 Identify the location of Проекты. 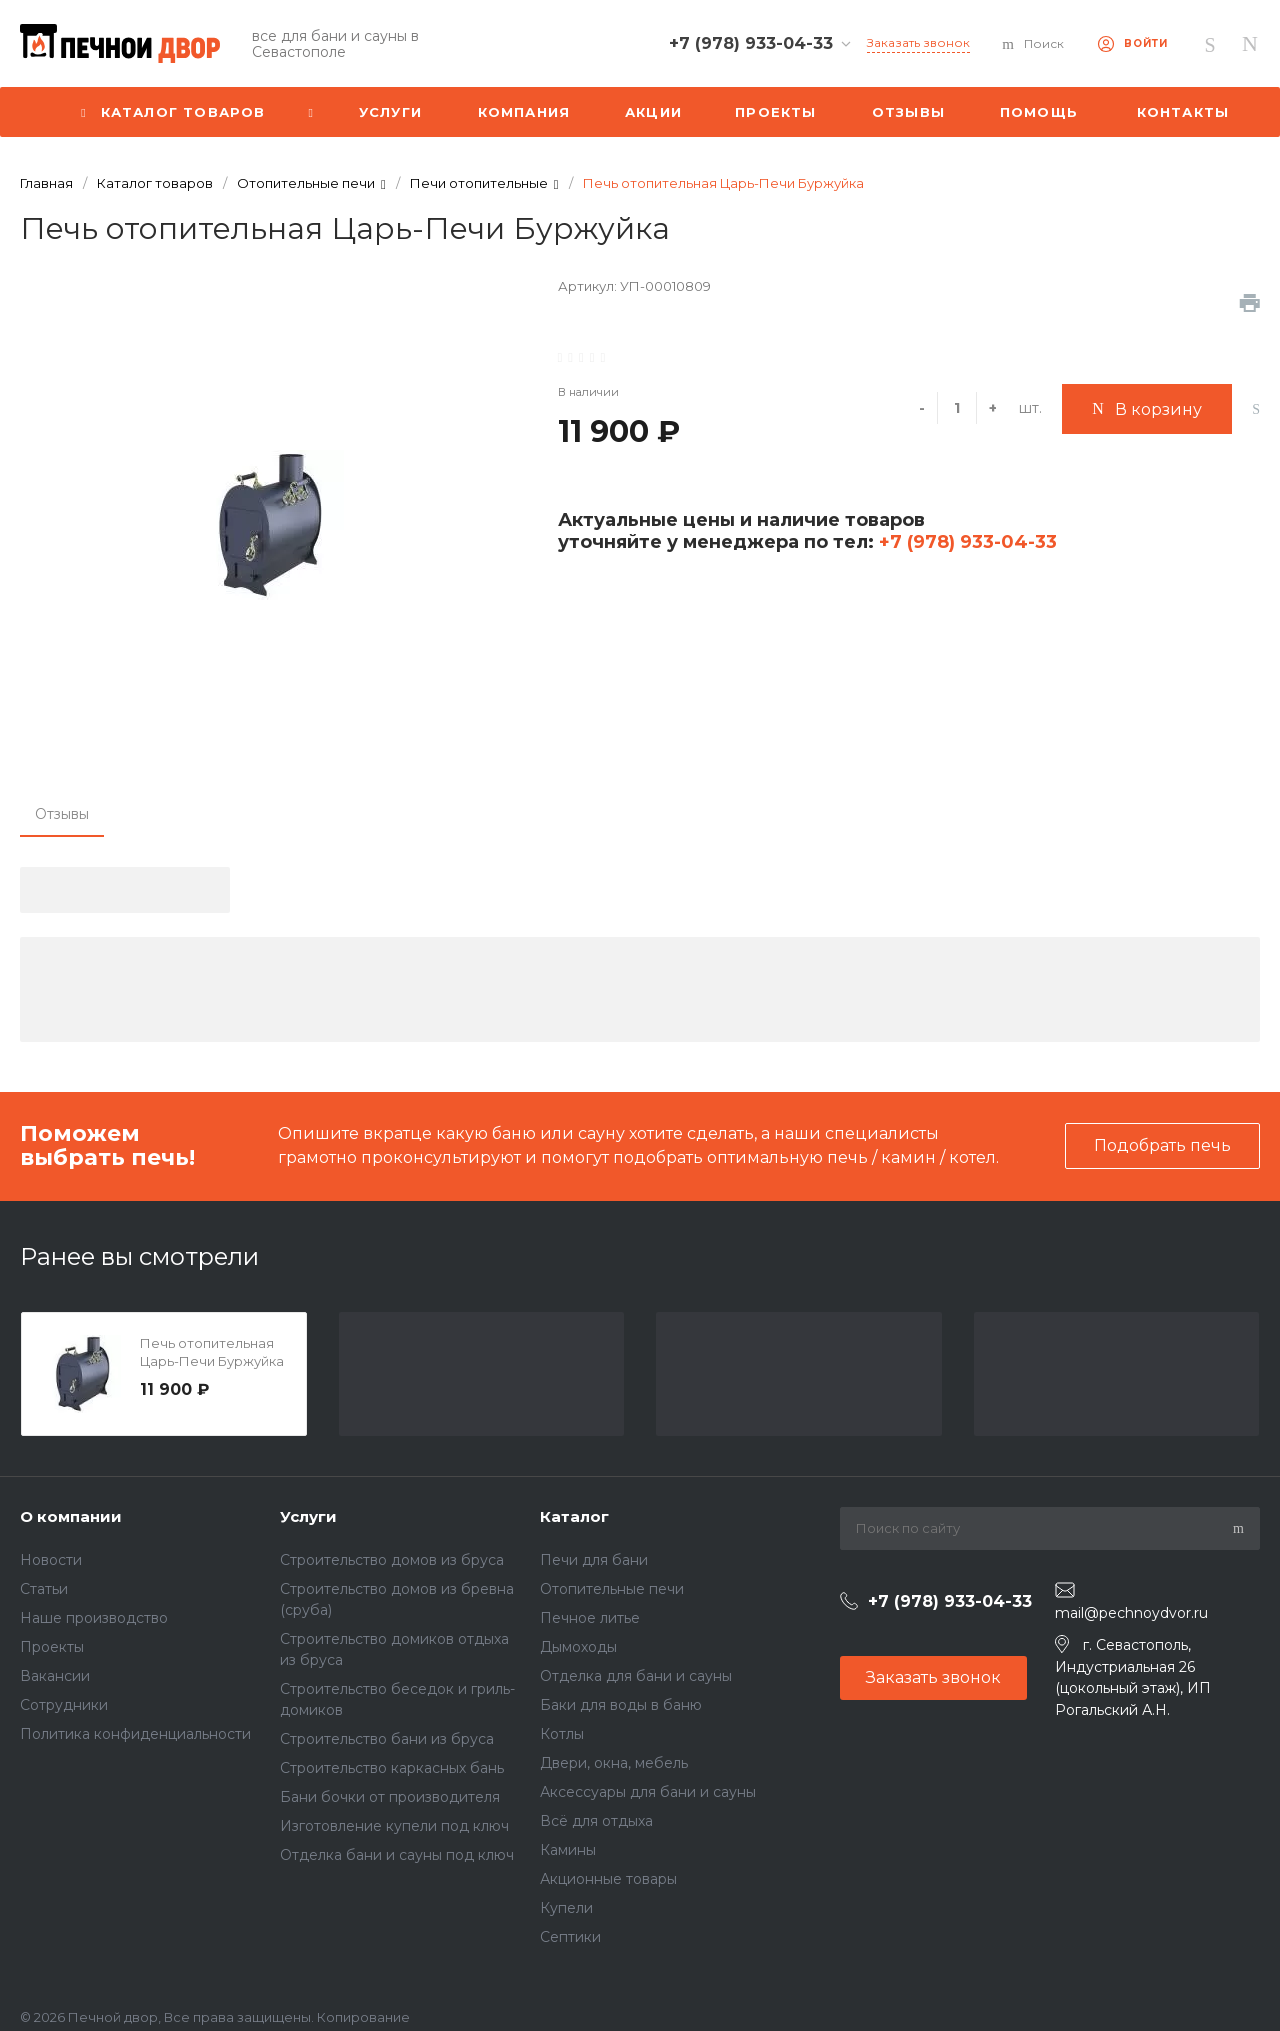
(52, 1647).